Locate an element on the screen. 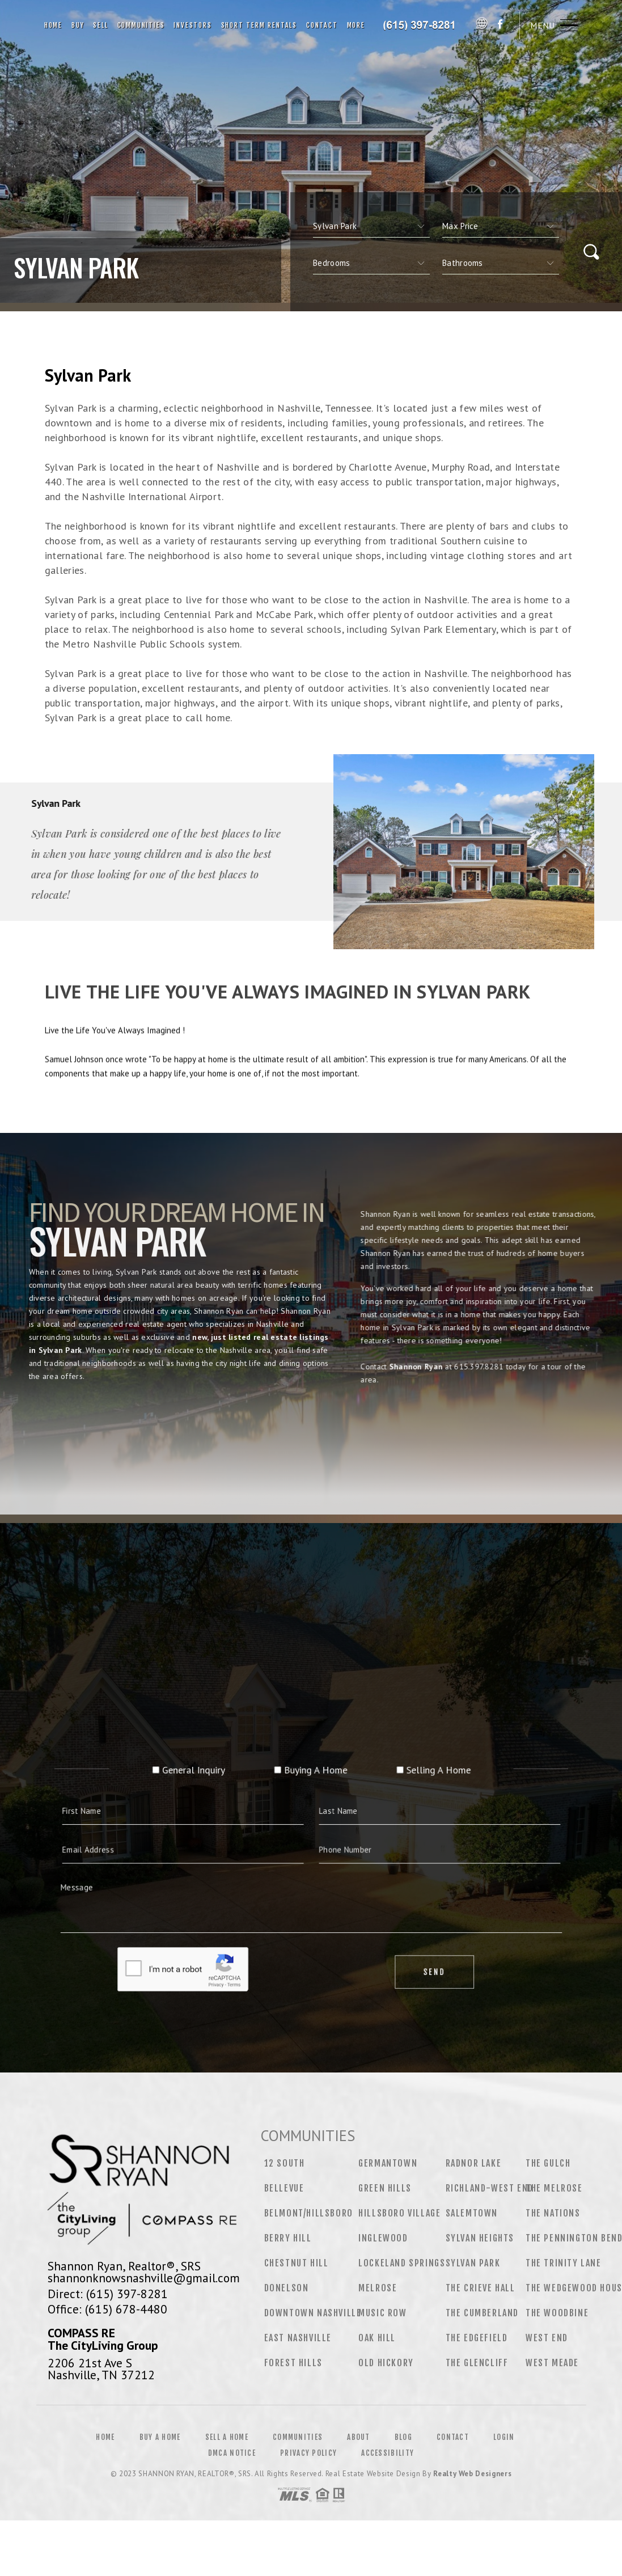  The Gulch is located at coordinates (548, 2163).